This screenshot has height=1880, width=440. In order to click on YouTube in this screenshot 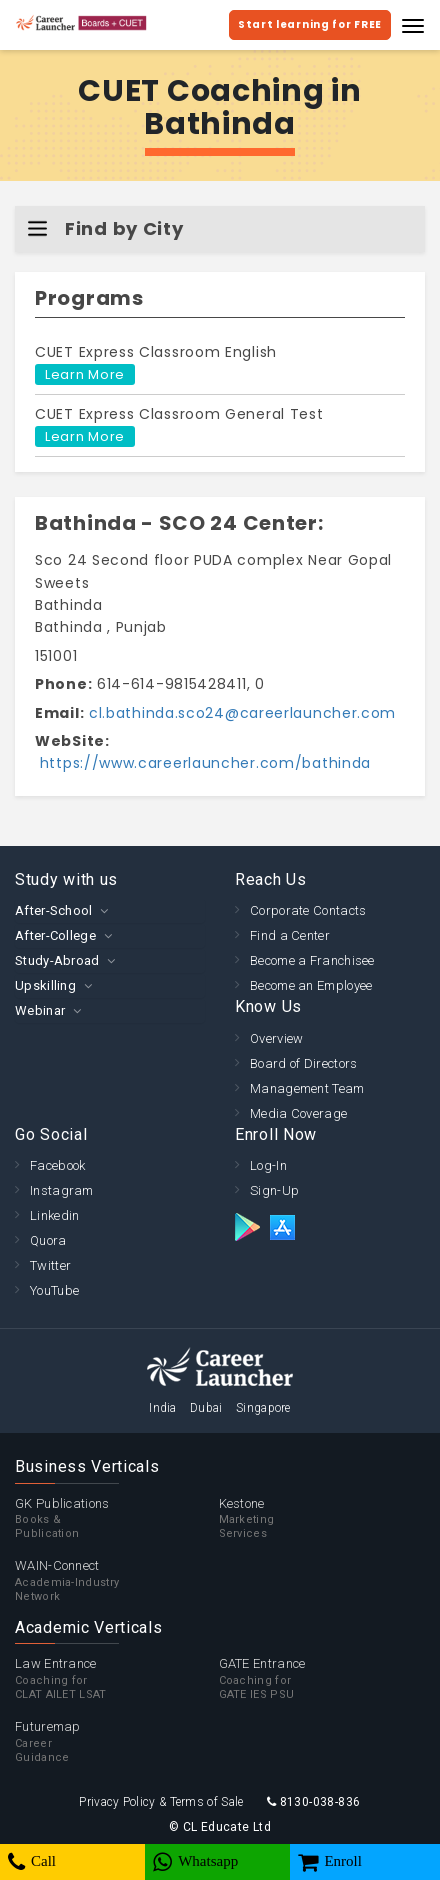, I will do `click(54, 1290)`.